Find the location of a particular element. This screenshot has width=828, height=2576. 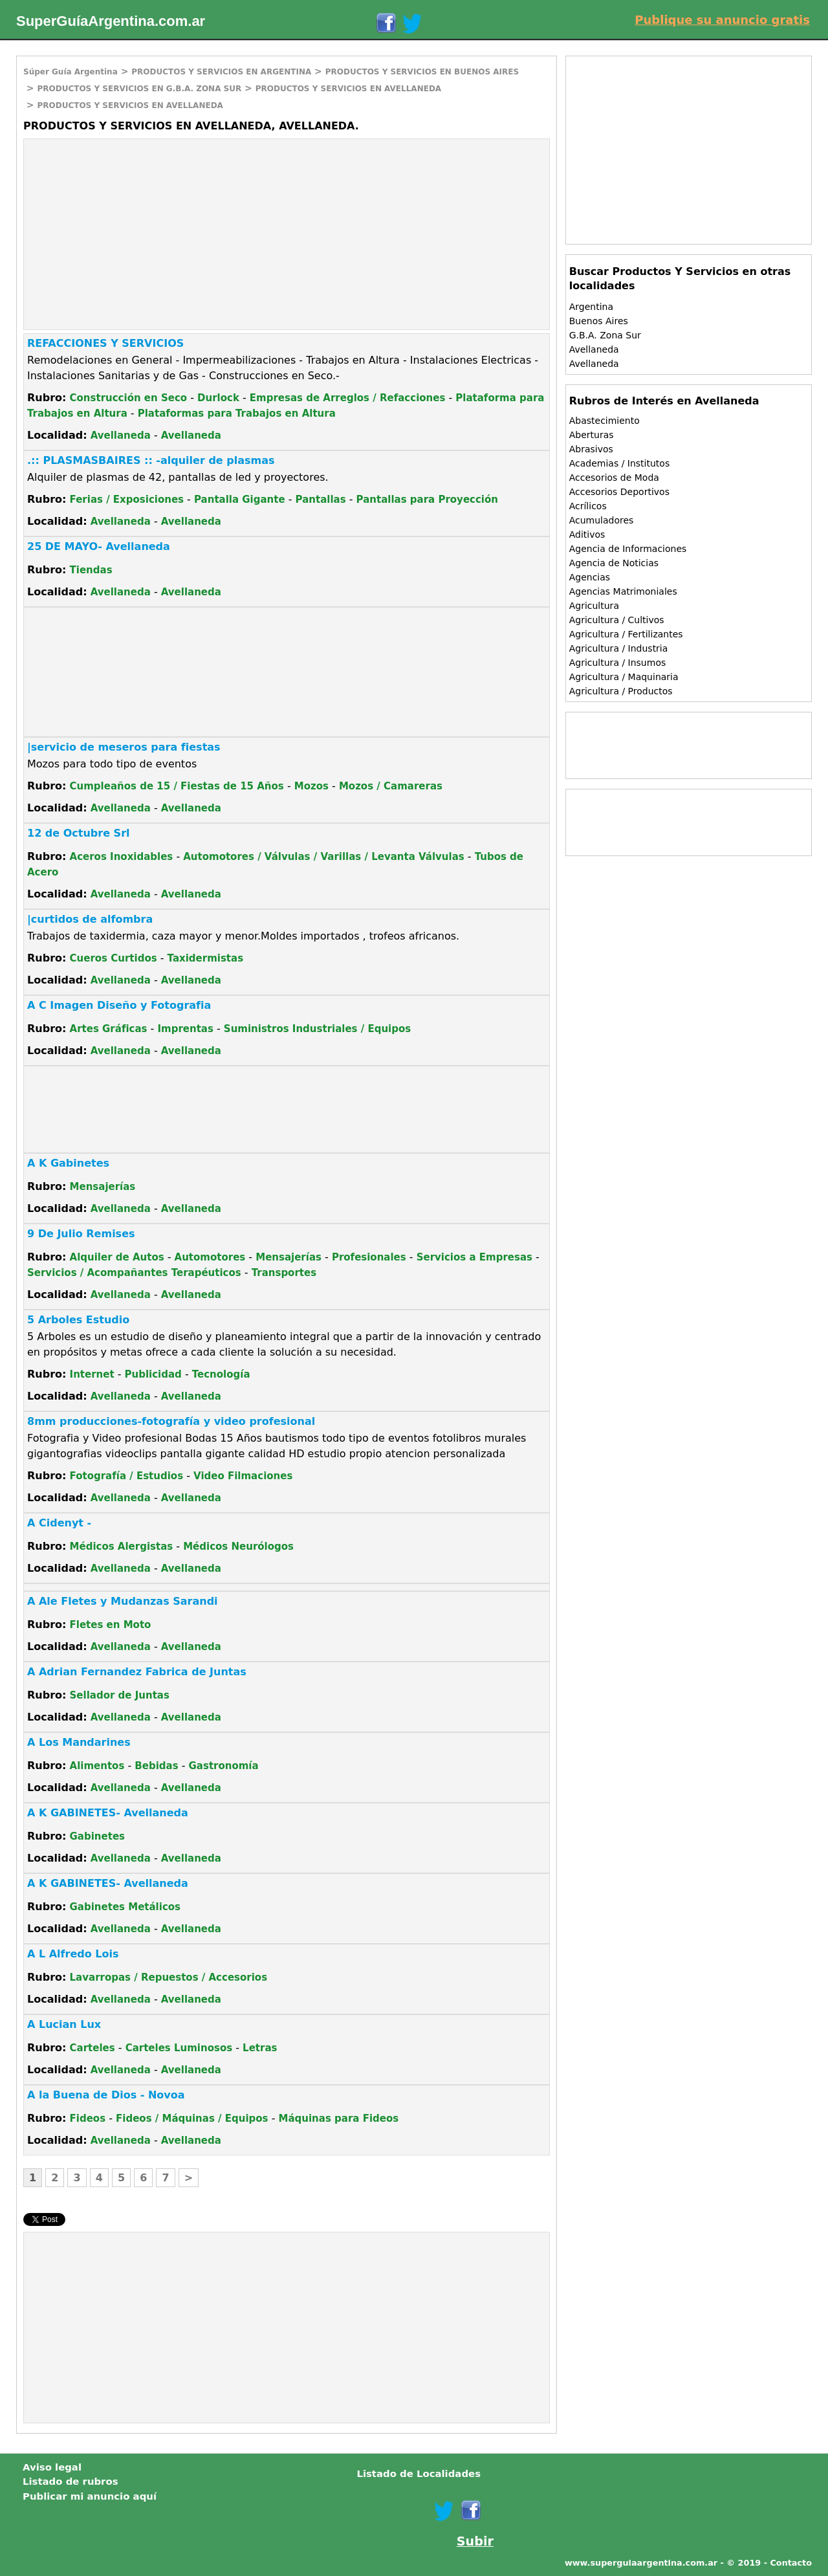

Ferias / Exposiciones is located at coordinates (127, 499).